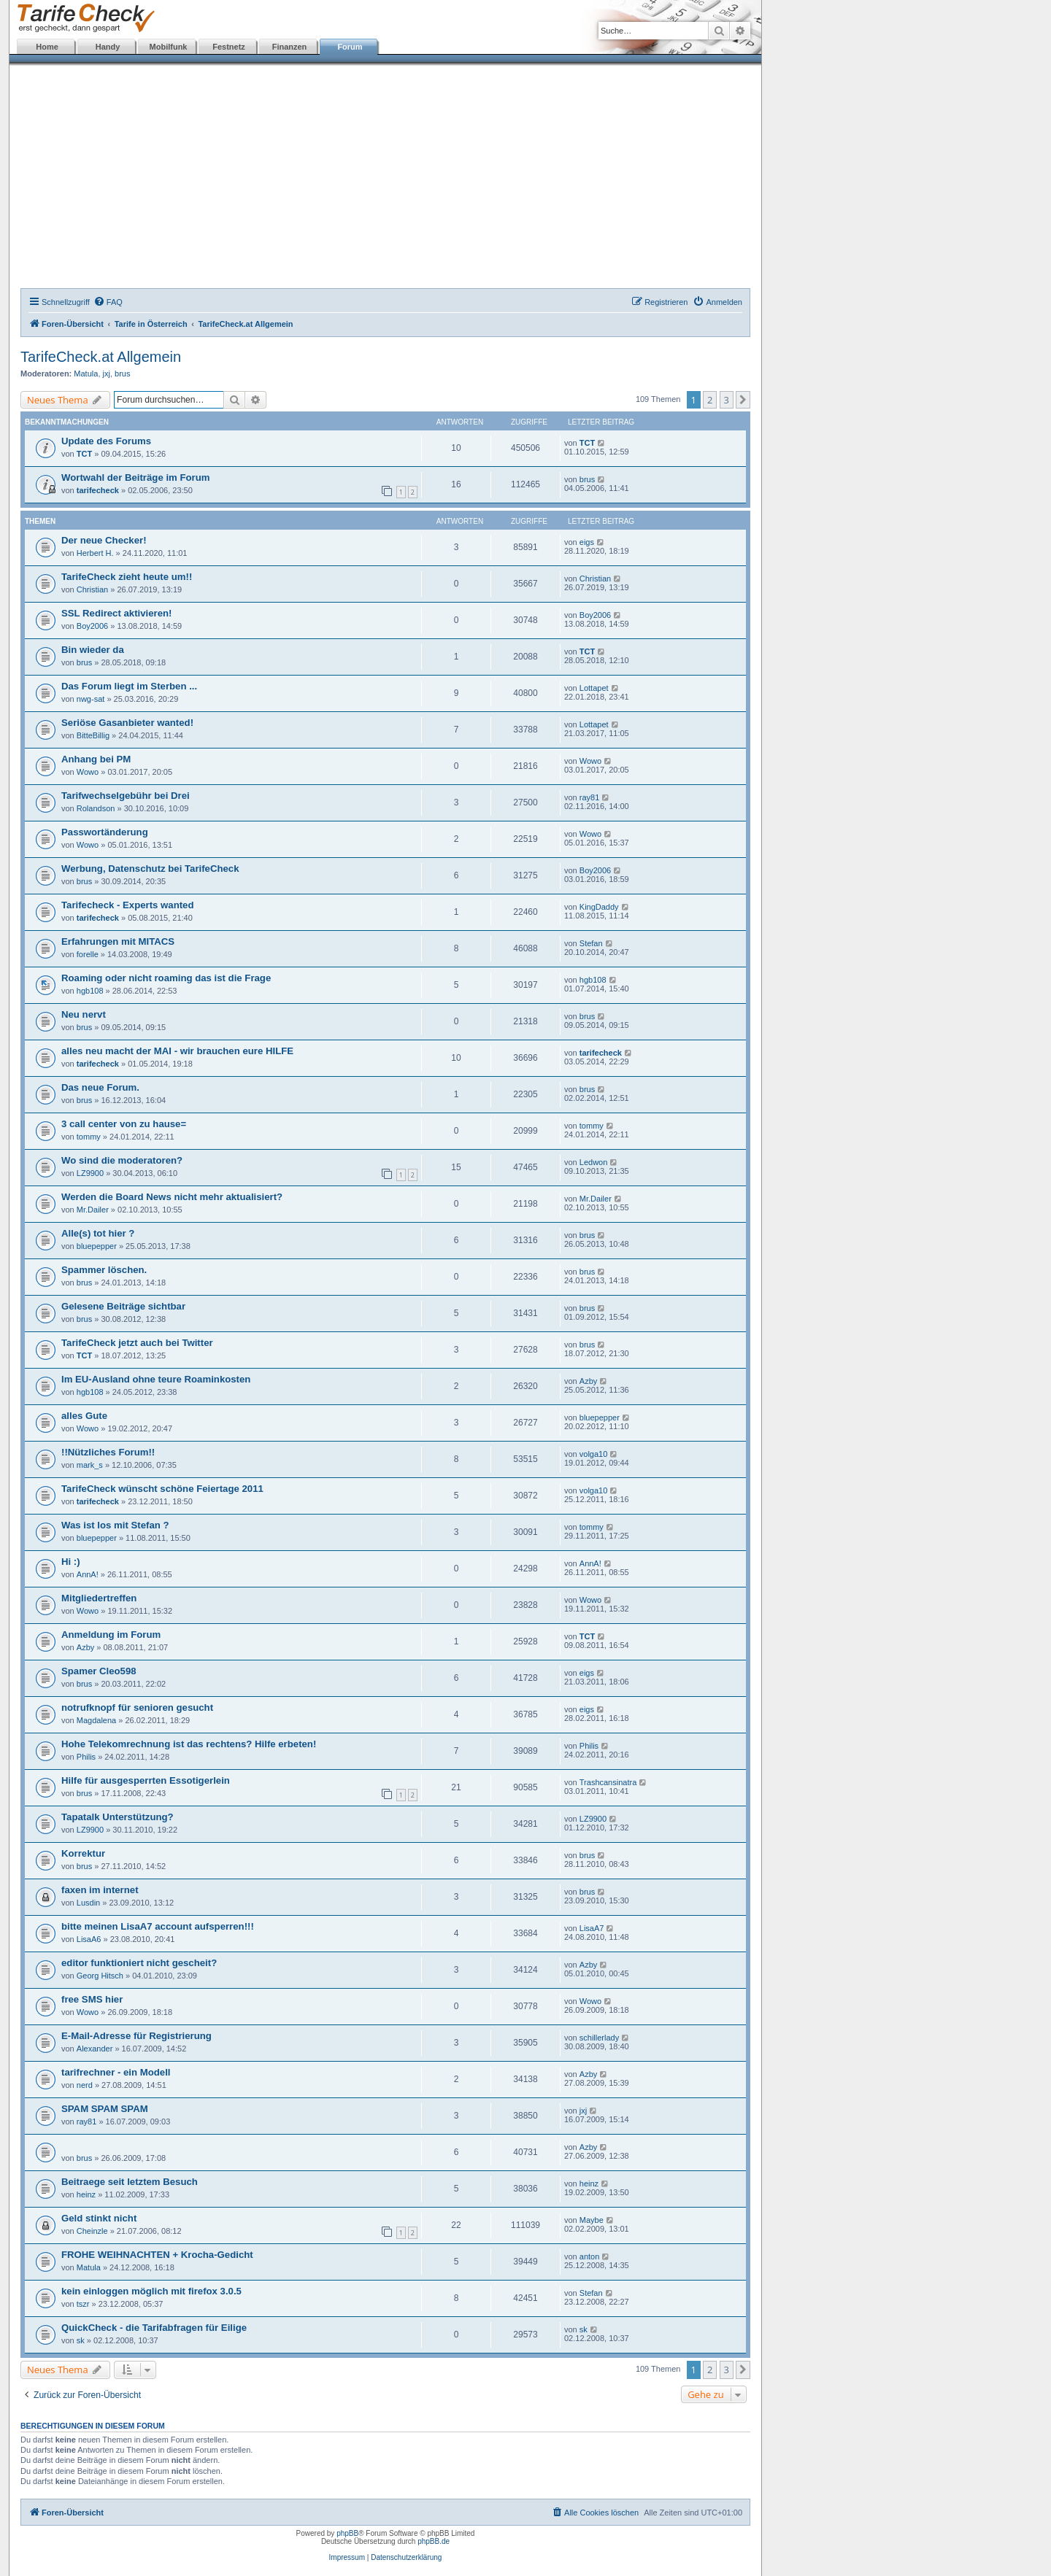 The height and width of the screenshot is (2576, 1051). Describe the element at coordinates (81, 2340) in the screenshot. I see `sk` at that location.